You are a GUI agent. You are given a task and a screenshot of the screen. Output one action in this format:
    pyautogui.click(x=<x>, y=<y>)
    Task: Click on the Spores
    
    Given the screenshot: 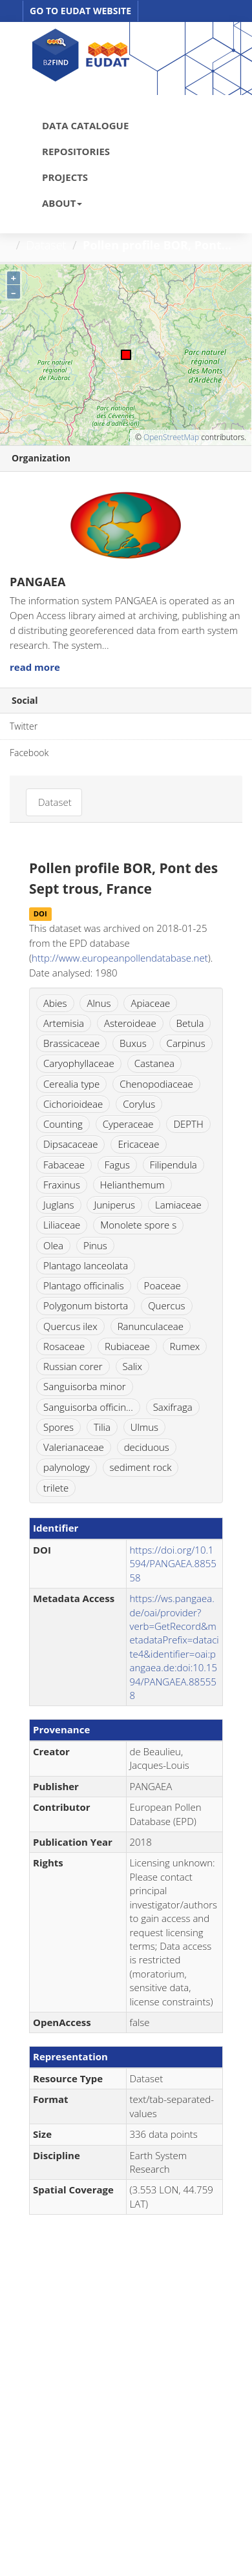 What is the action you would take?
    pyautogui.click(x=58, y=1426)
    